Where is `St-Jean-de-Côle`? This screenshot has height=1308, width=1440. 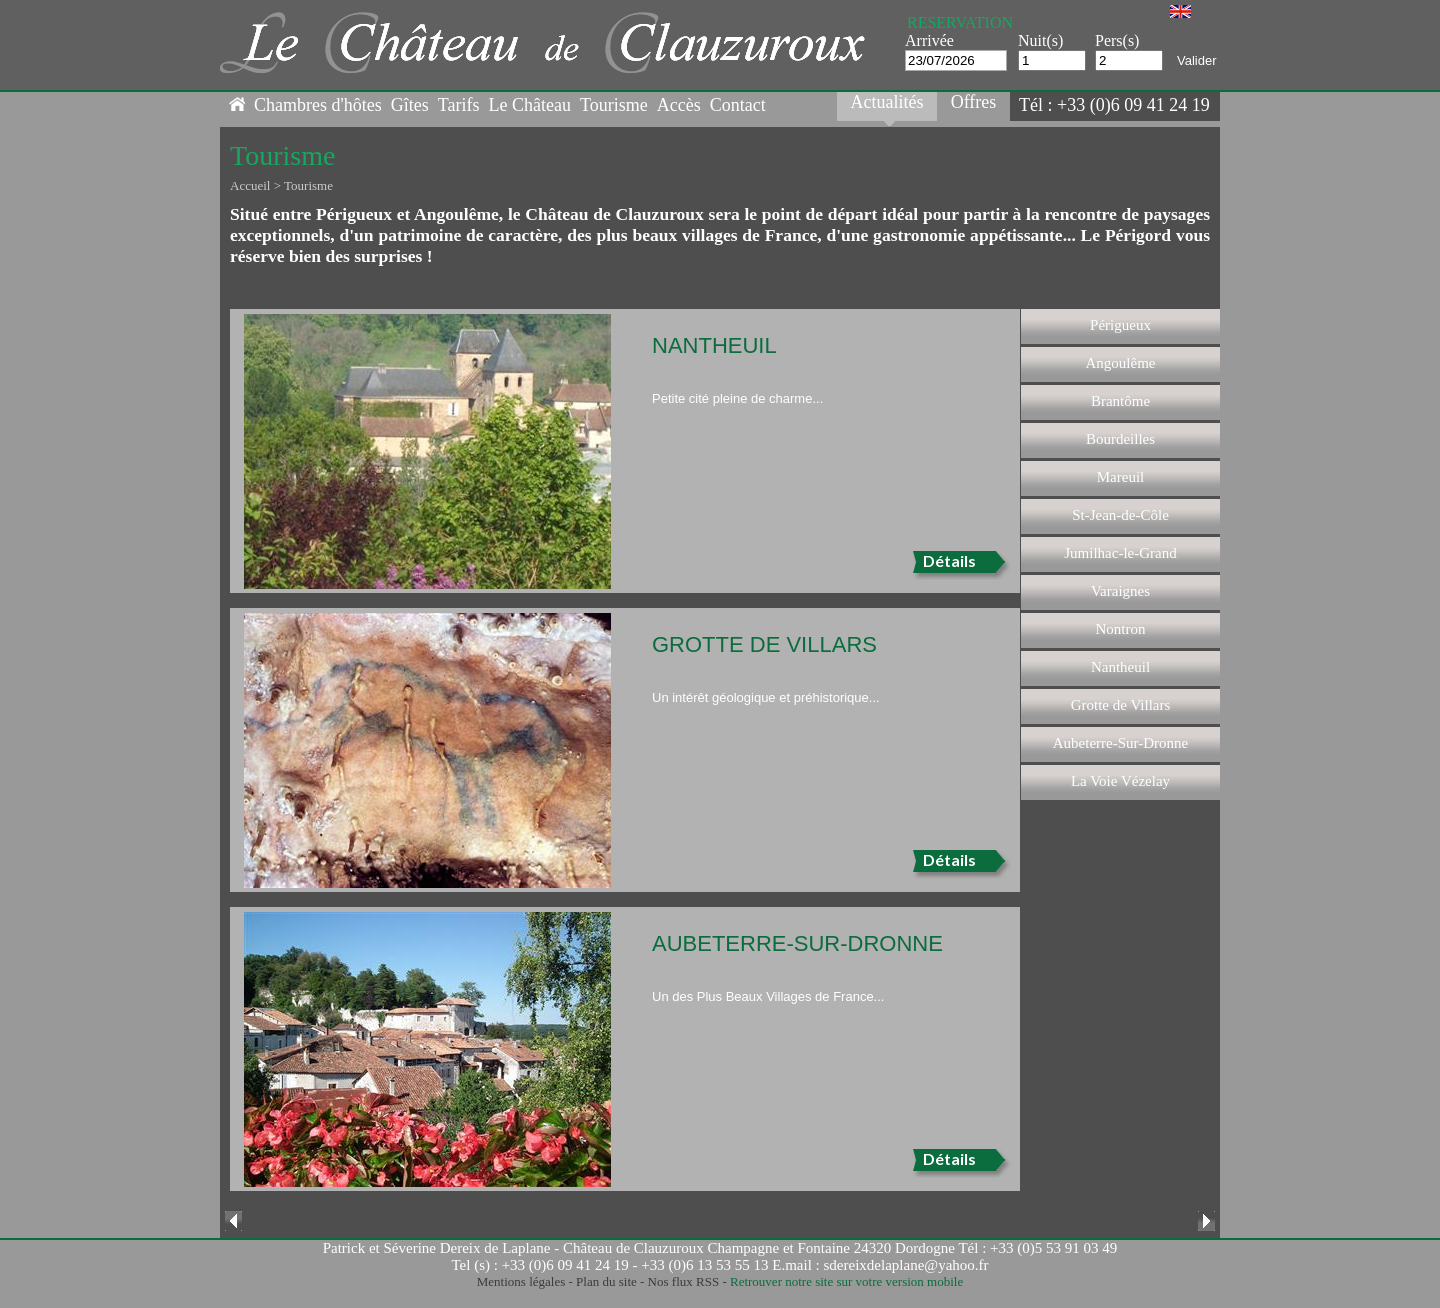 St-Jean-de-Côle is located at coordinates (1120, 515).